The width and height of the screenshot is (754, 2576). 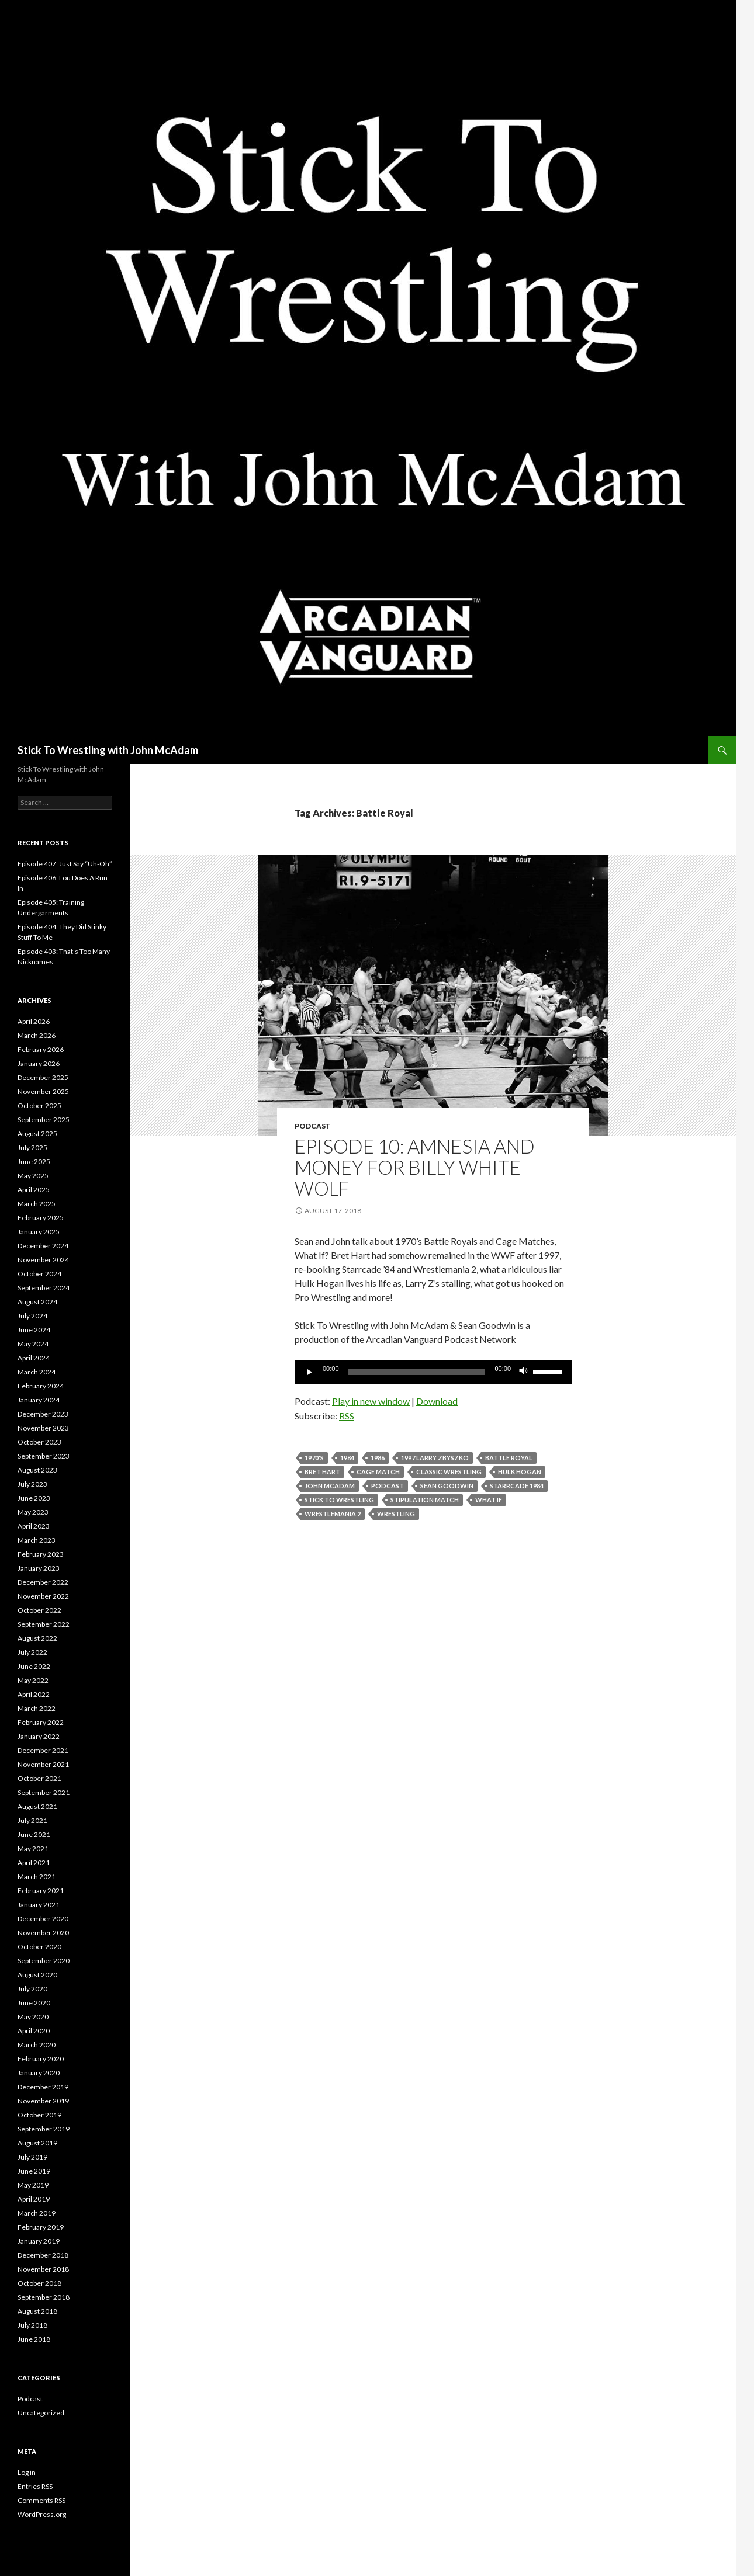 What do you see at coordinates (44, 2297) in the screenshot?
I see `September 2018` at bounding box center [44, 2297].